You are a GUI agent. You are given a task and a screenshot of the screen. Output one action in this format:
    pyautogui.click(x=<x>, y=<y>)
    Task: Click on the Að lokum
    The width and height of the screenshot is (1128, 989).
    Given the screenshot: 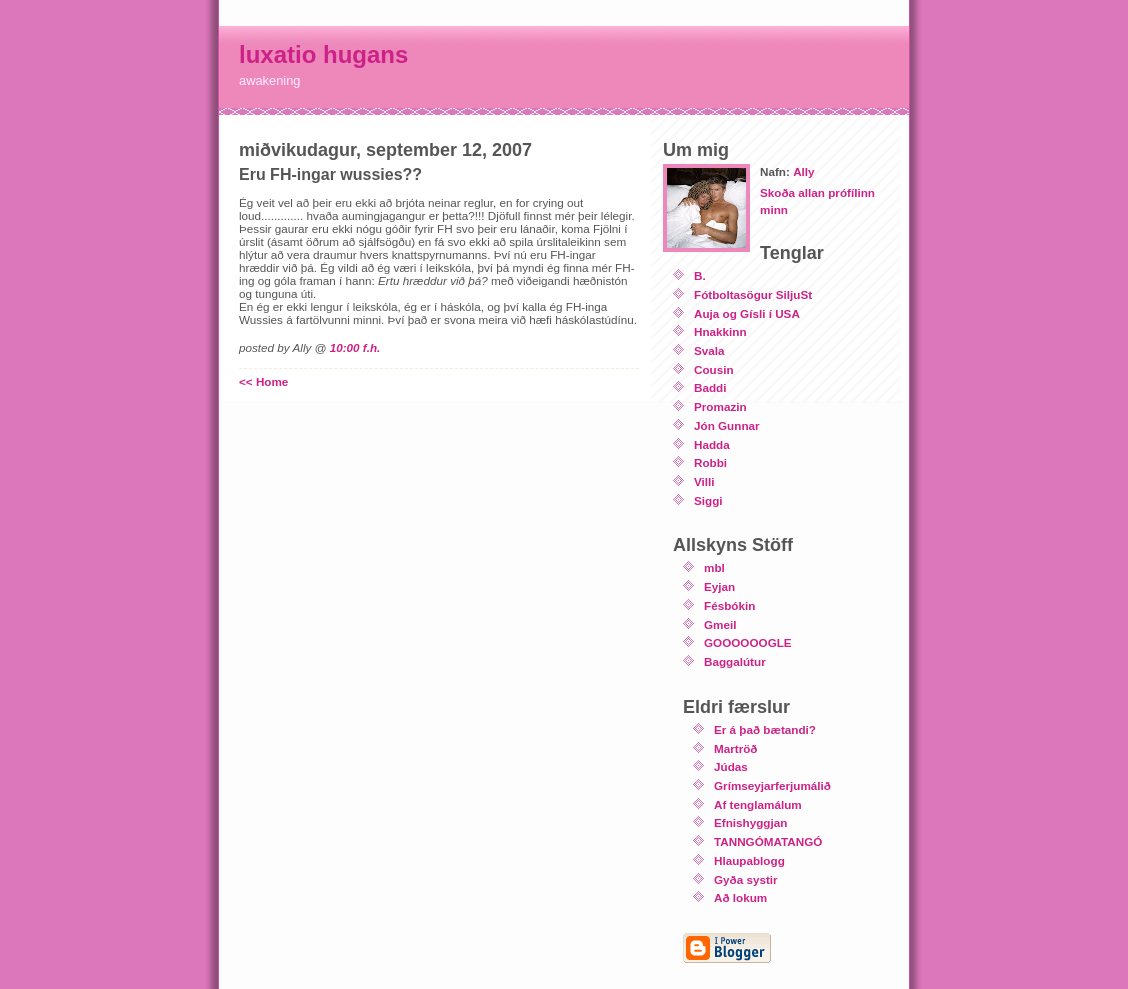 What is the action you would take?
    pyautogui.click(x=740, y=897)
    